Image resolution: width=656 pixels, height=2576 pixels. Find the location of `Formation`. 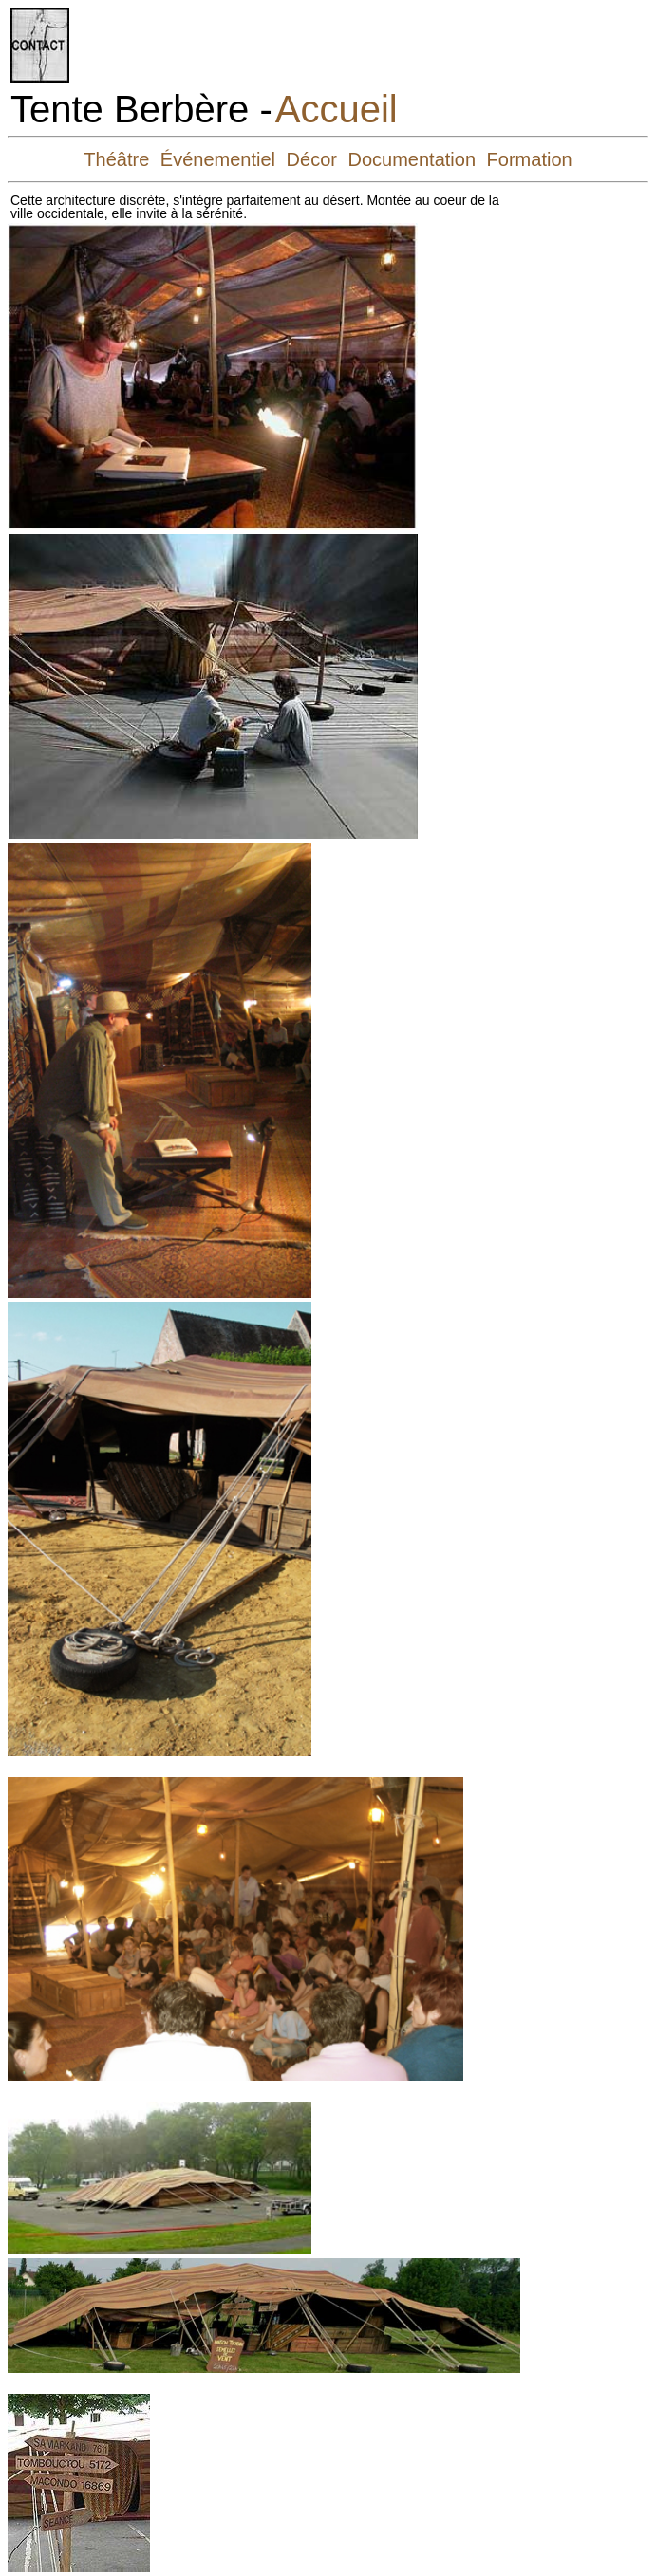

Formation is located at coordinates (529, 159).